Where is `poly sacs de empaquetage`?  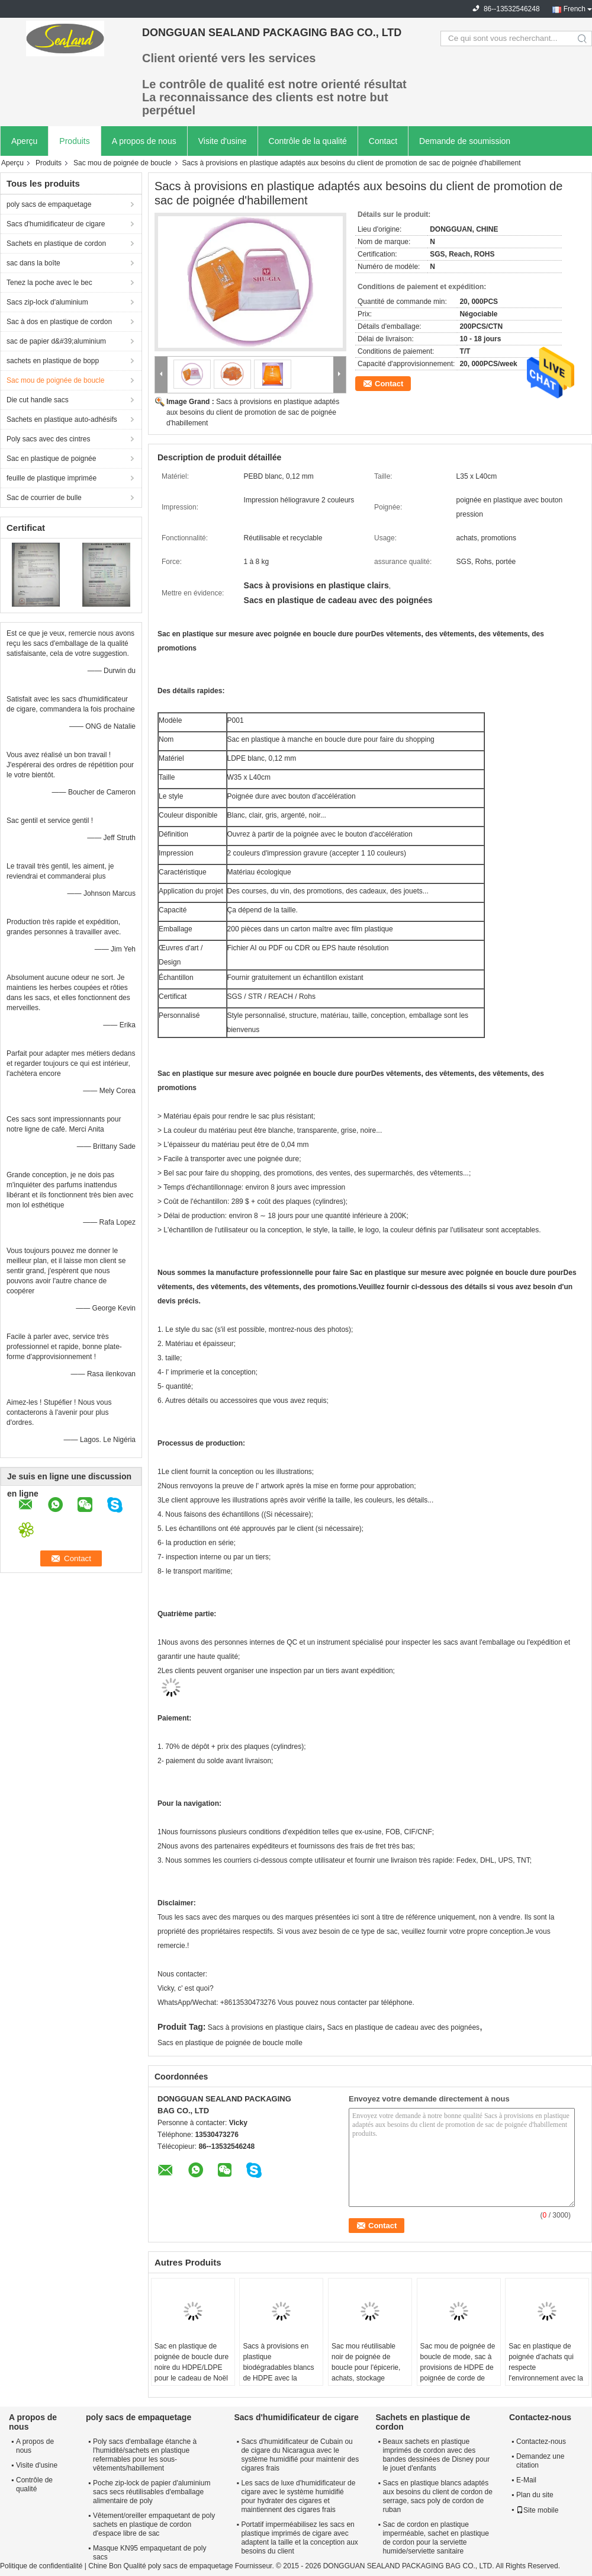
poly sacs de empaquetage is located at coordinates (49, 204).